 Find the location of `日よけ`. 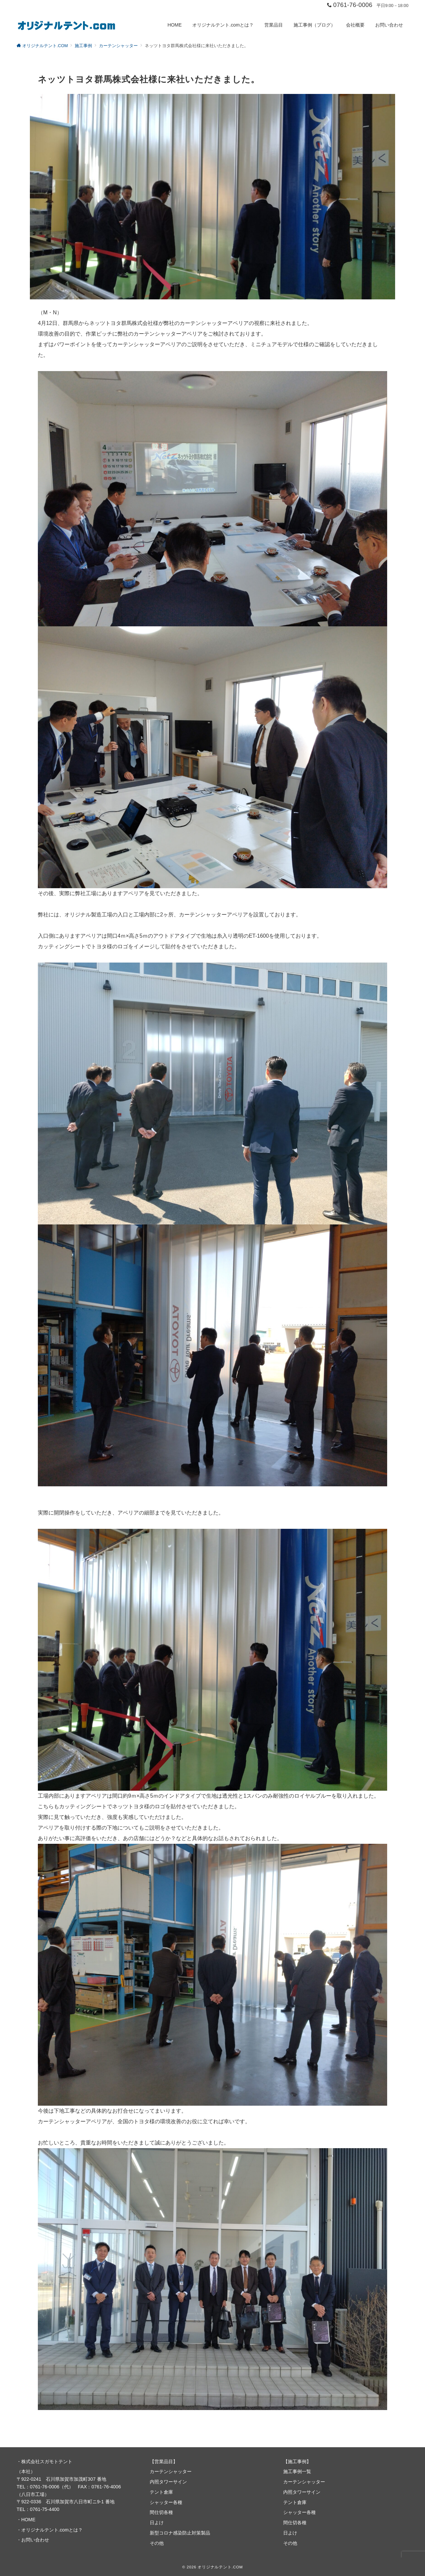

日よけ is located at coordinates (157, 2522).